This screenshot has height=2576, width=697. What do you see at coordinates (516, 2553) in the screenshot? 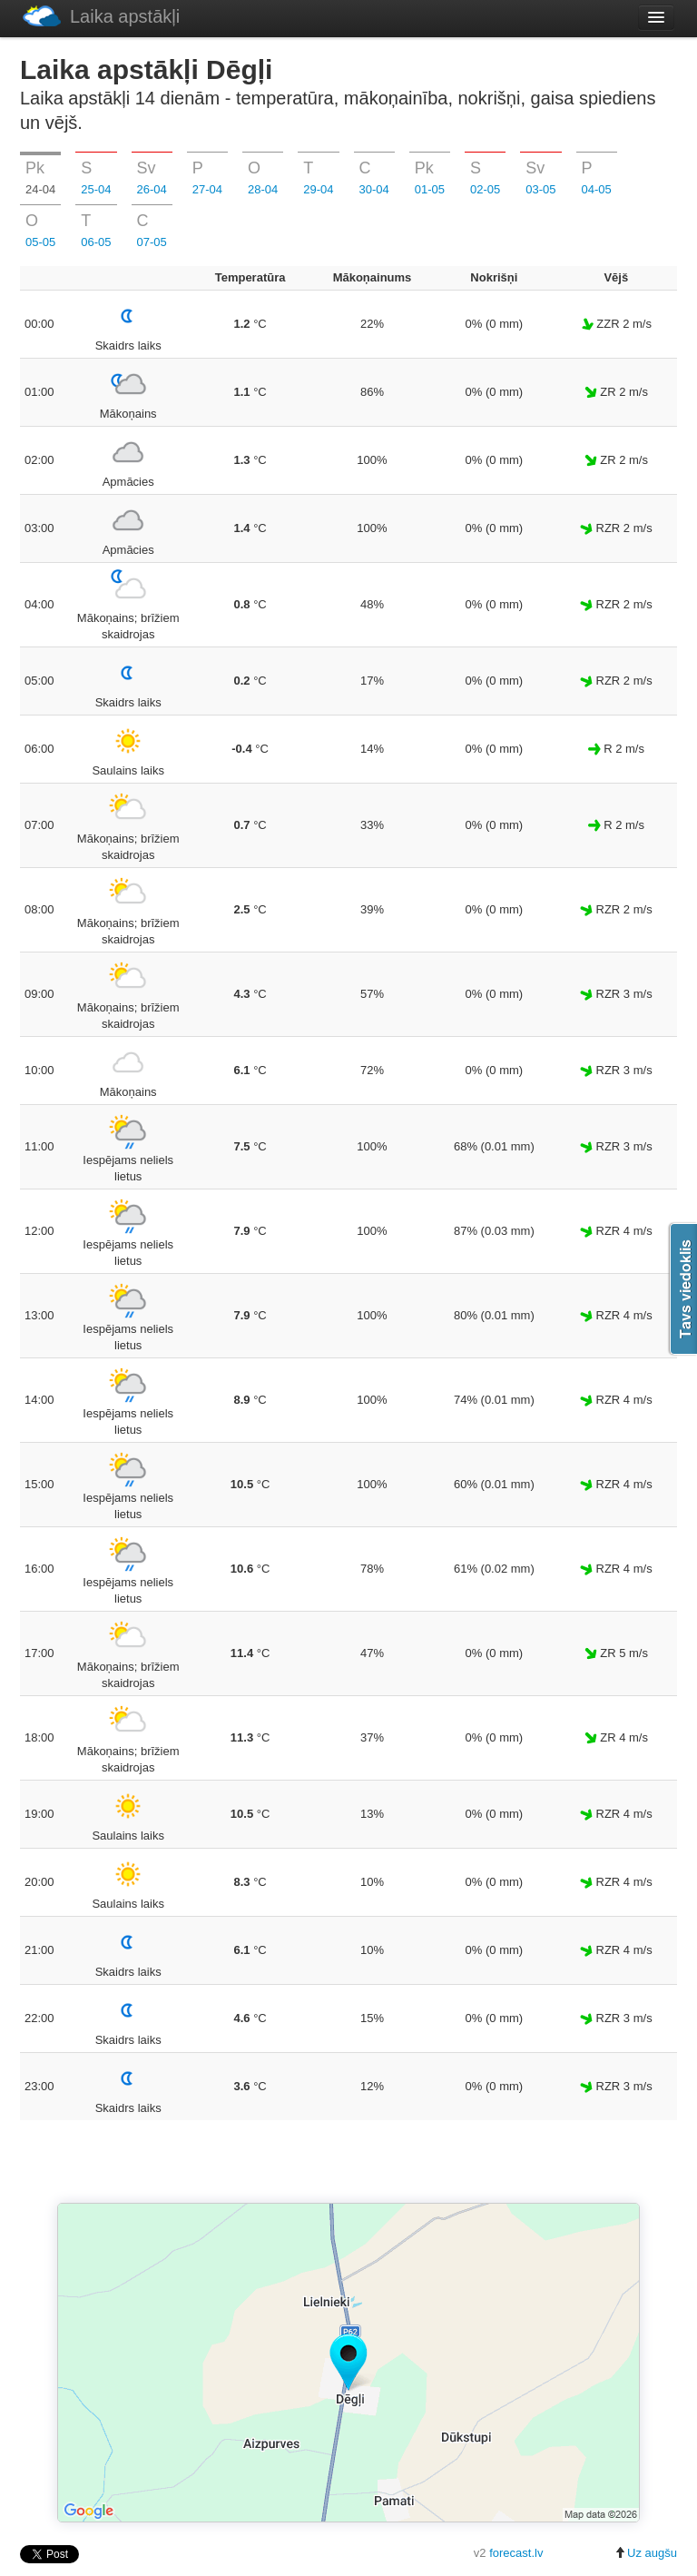
I see `forecast.lv` at bounding box center [516, 2553].